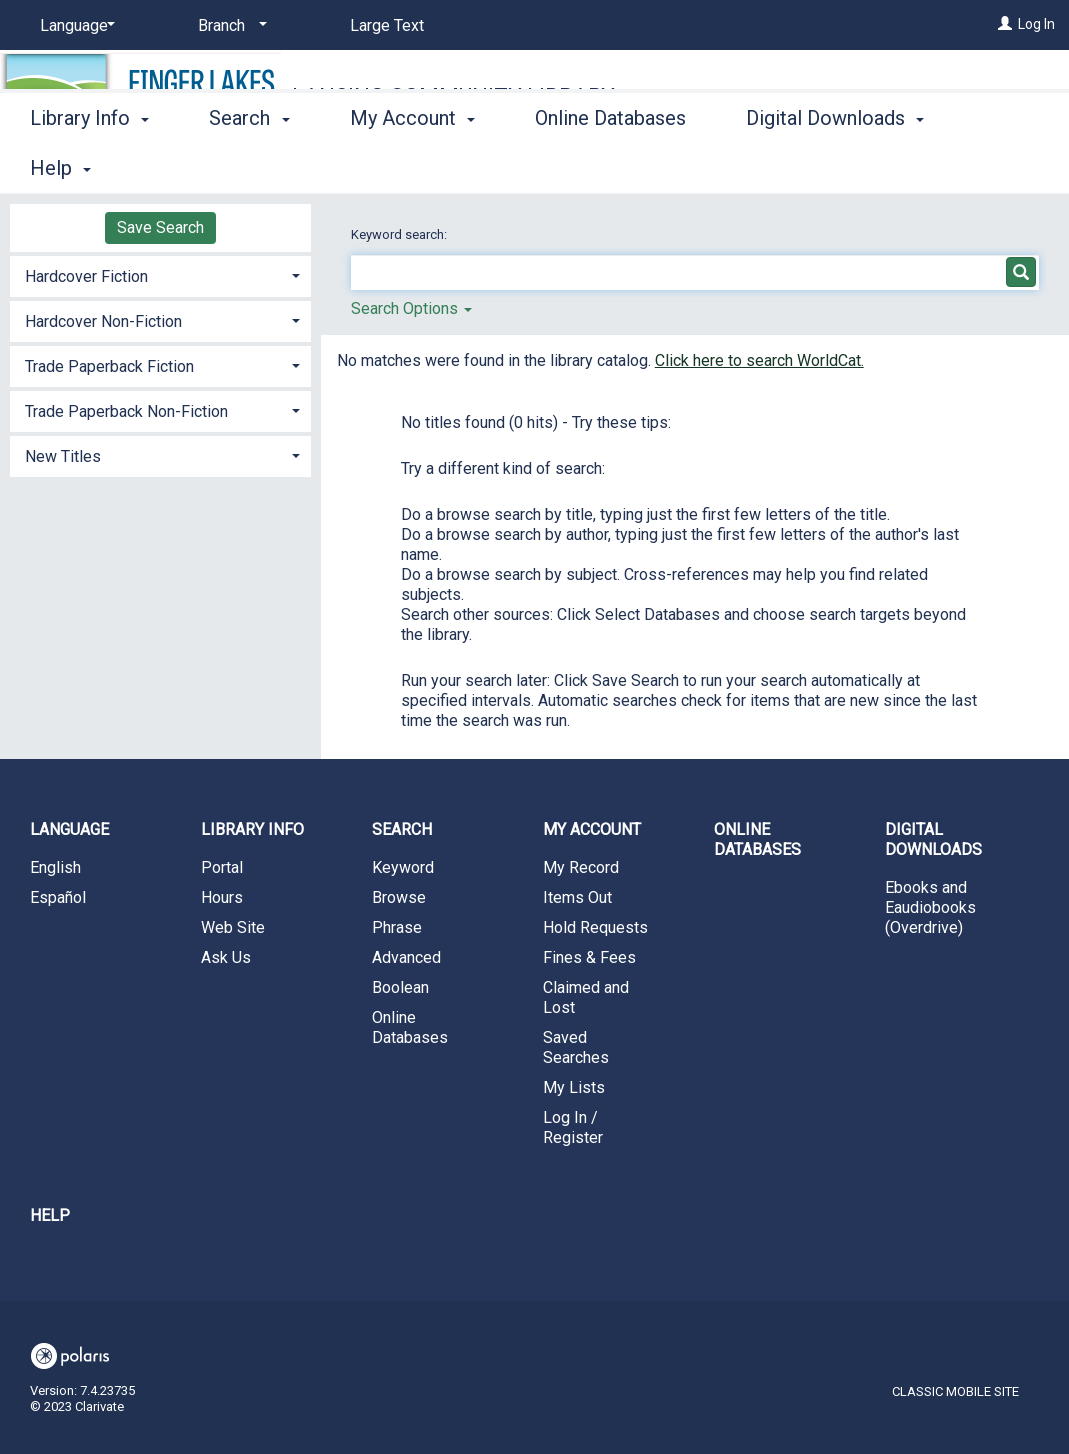 Image resolution: width=1069 pixels, height=1454 pixels. What do you see at coordinates (595, 927) in the screenshot?
I see `Hold Requests` at bounding box center [595, 927].